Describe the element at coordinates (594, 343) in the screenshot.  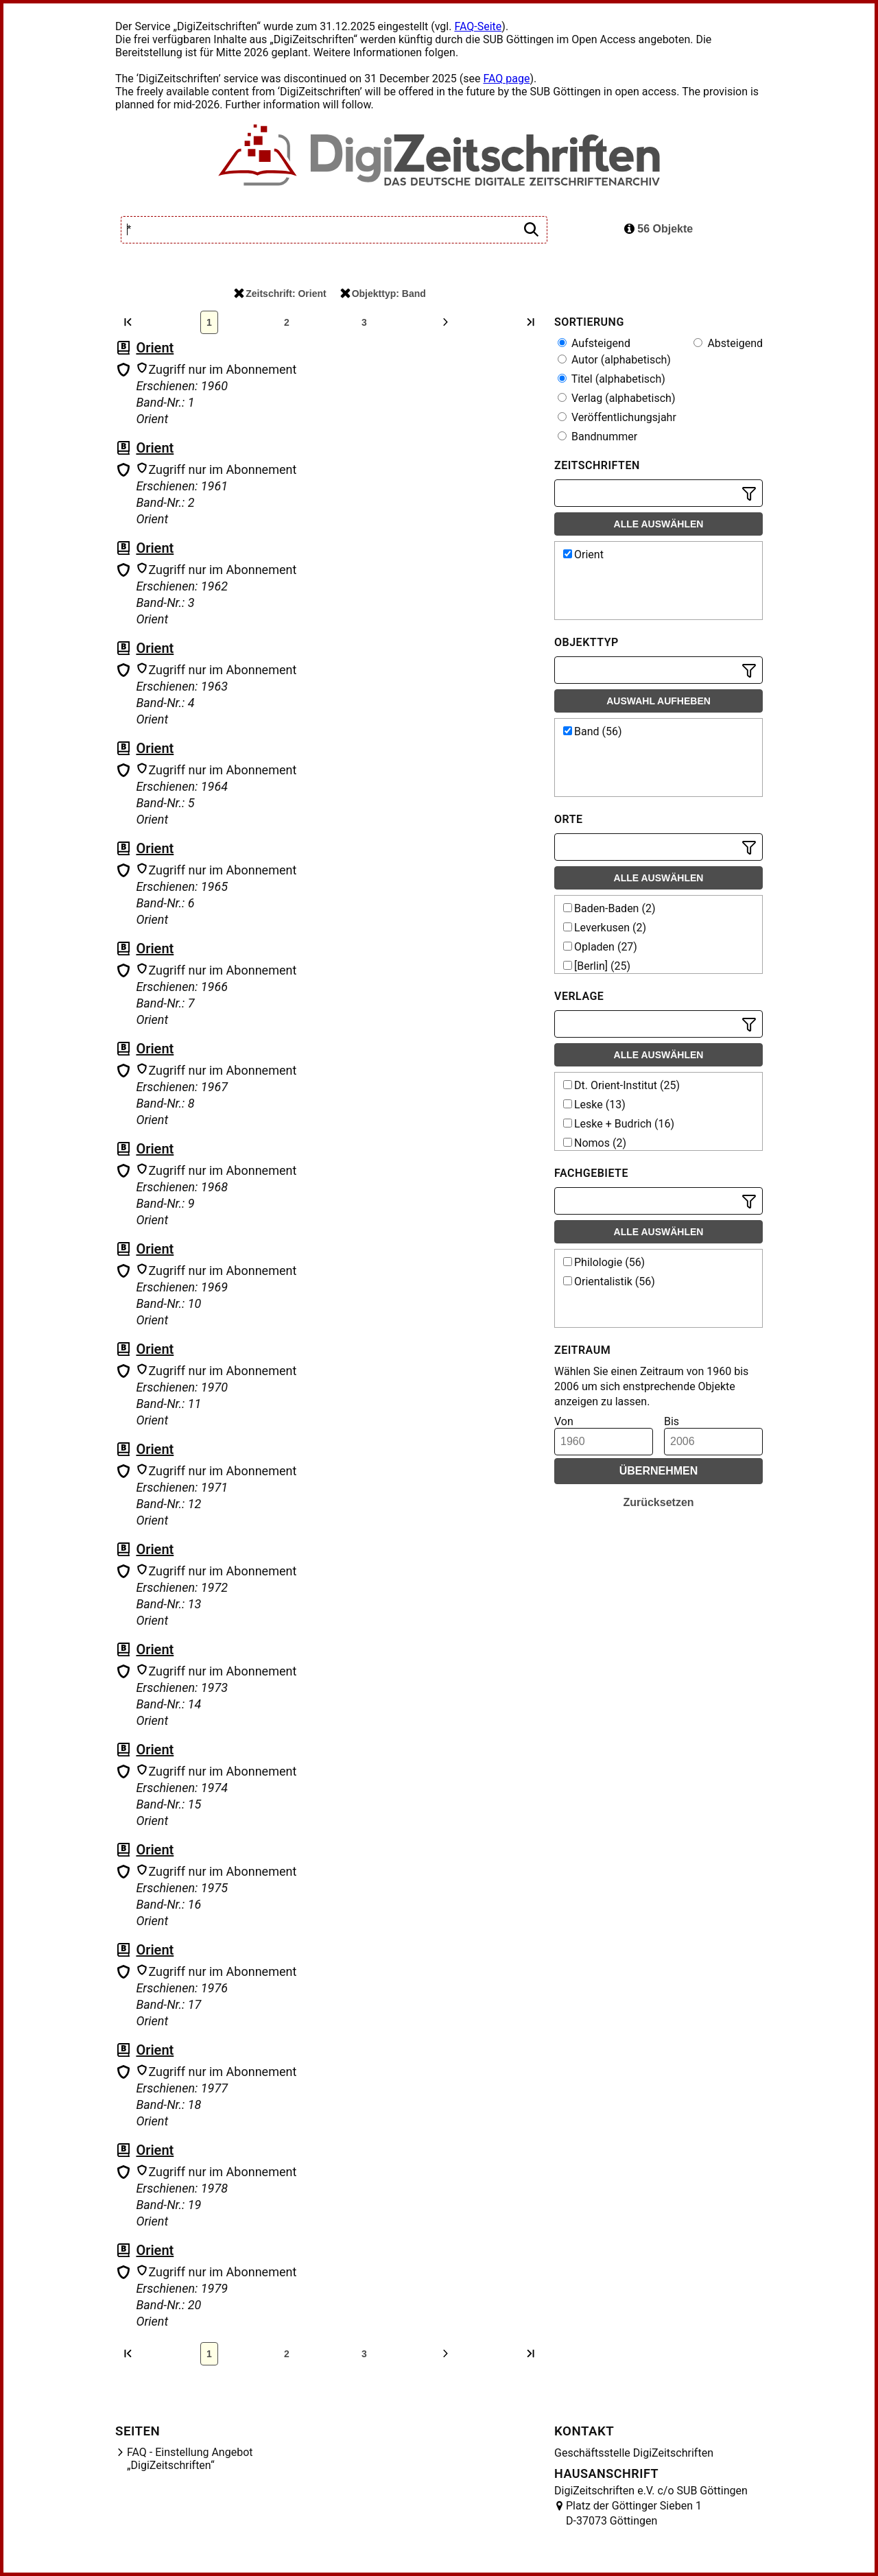
I see `Aufsteigend` at that location.